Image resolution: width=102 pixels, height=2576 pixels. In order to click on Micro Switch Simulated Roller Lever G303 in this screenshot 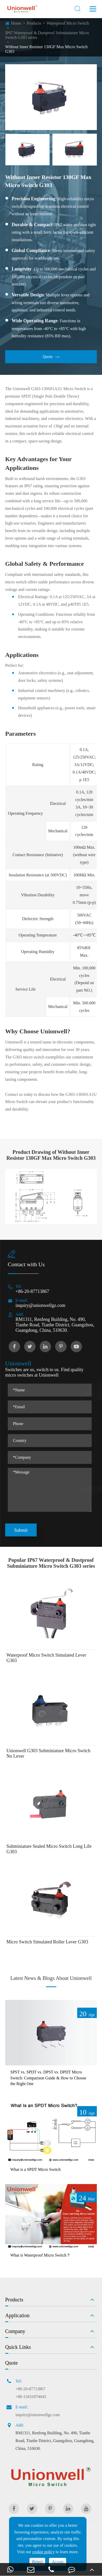, I will do `click(47, 1941)`.